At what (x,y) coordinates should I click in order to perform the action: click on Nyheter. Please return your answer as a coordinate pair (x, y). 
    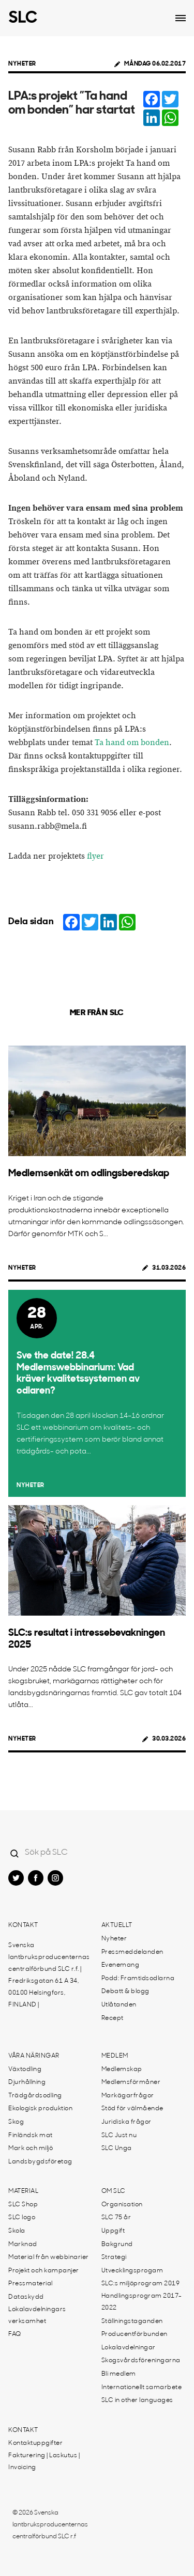
    Looking at the image, I should click on (22, 64).